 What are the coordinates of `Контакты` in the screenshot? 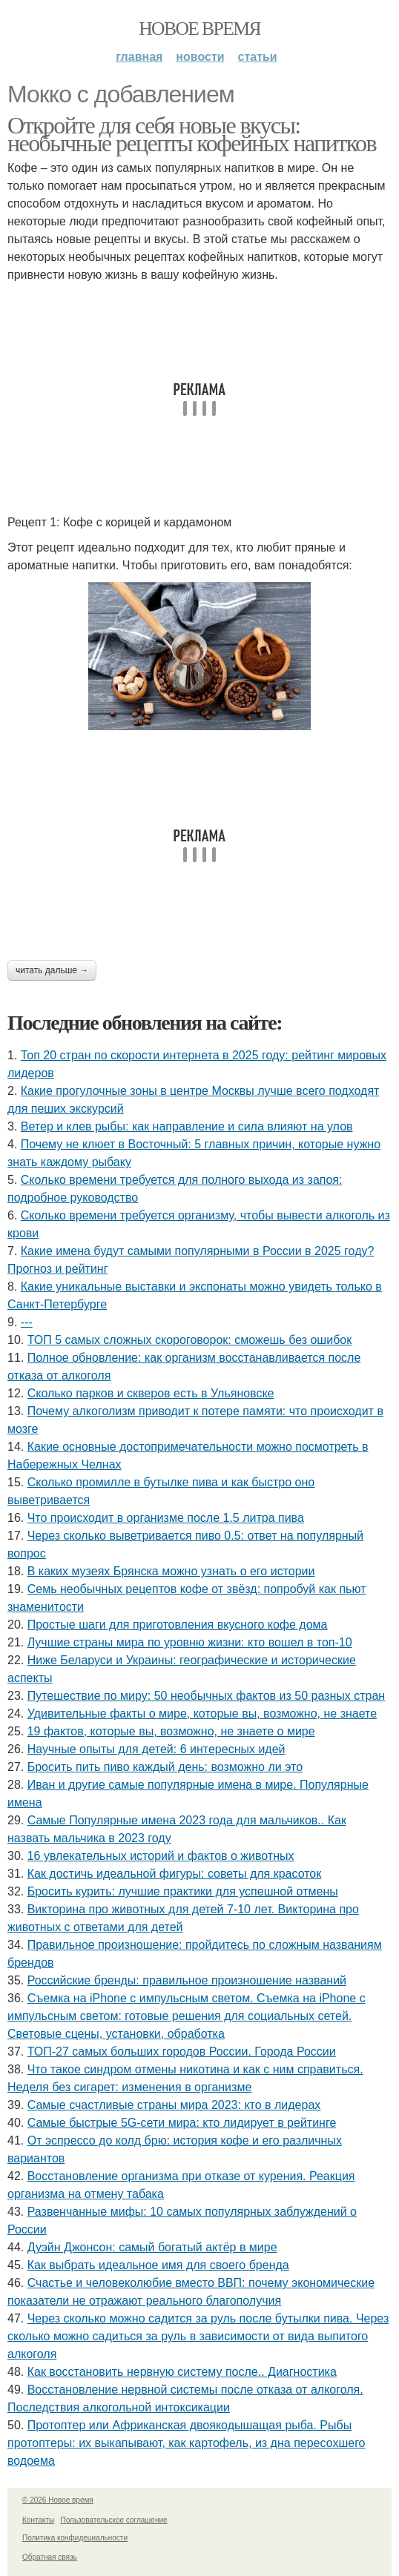 It's located at (38, 2520).